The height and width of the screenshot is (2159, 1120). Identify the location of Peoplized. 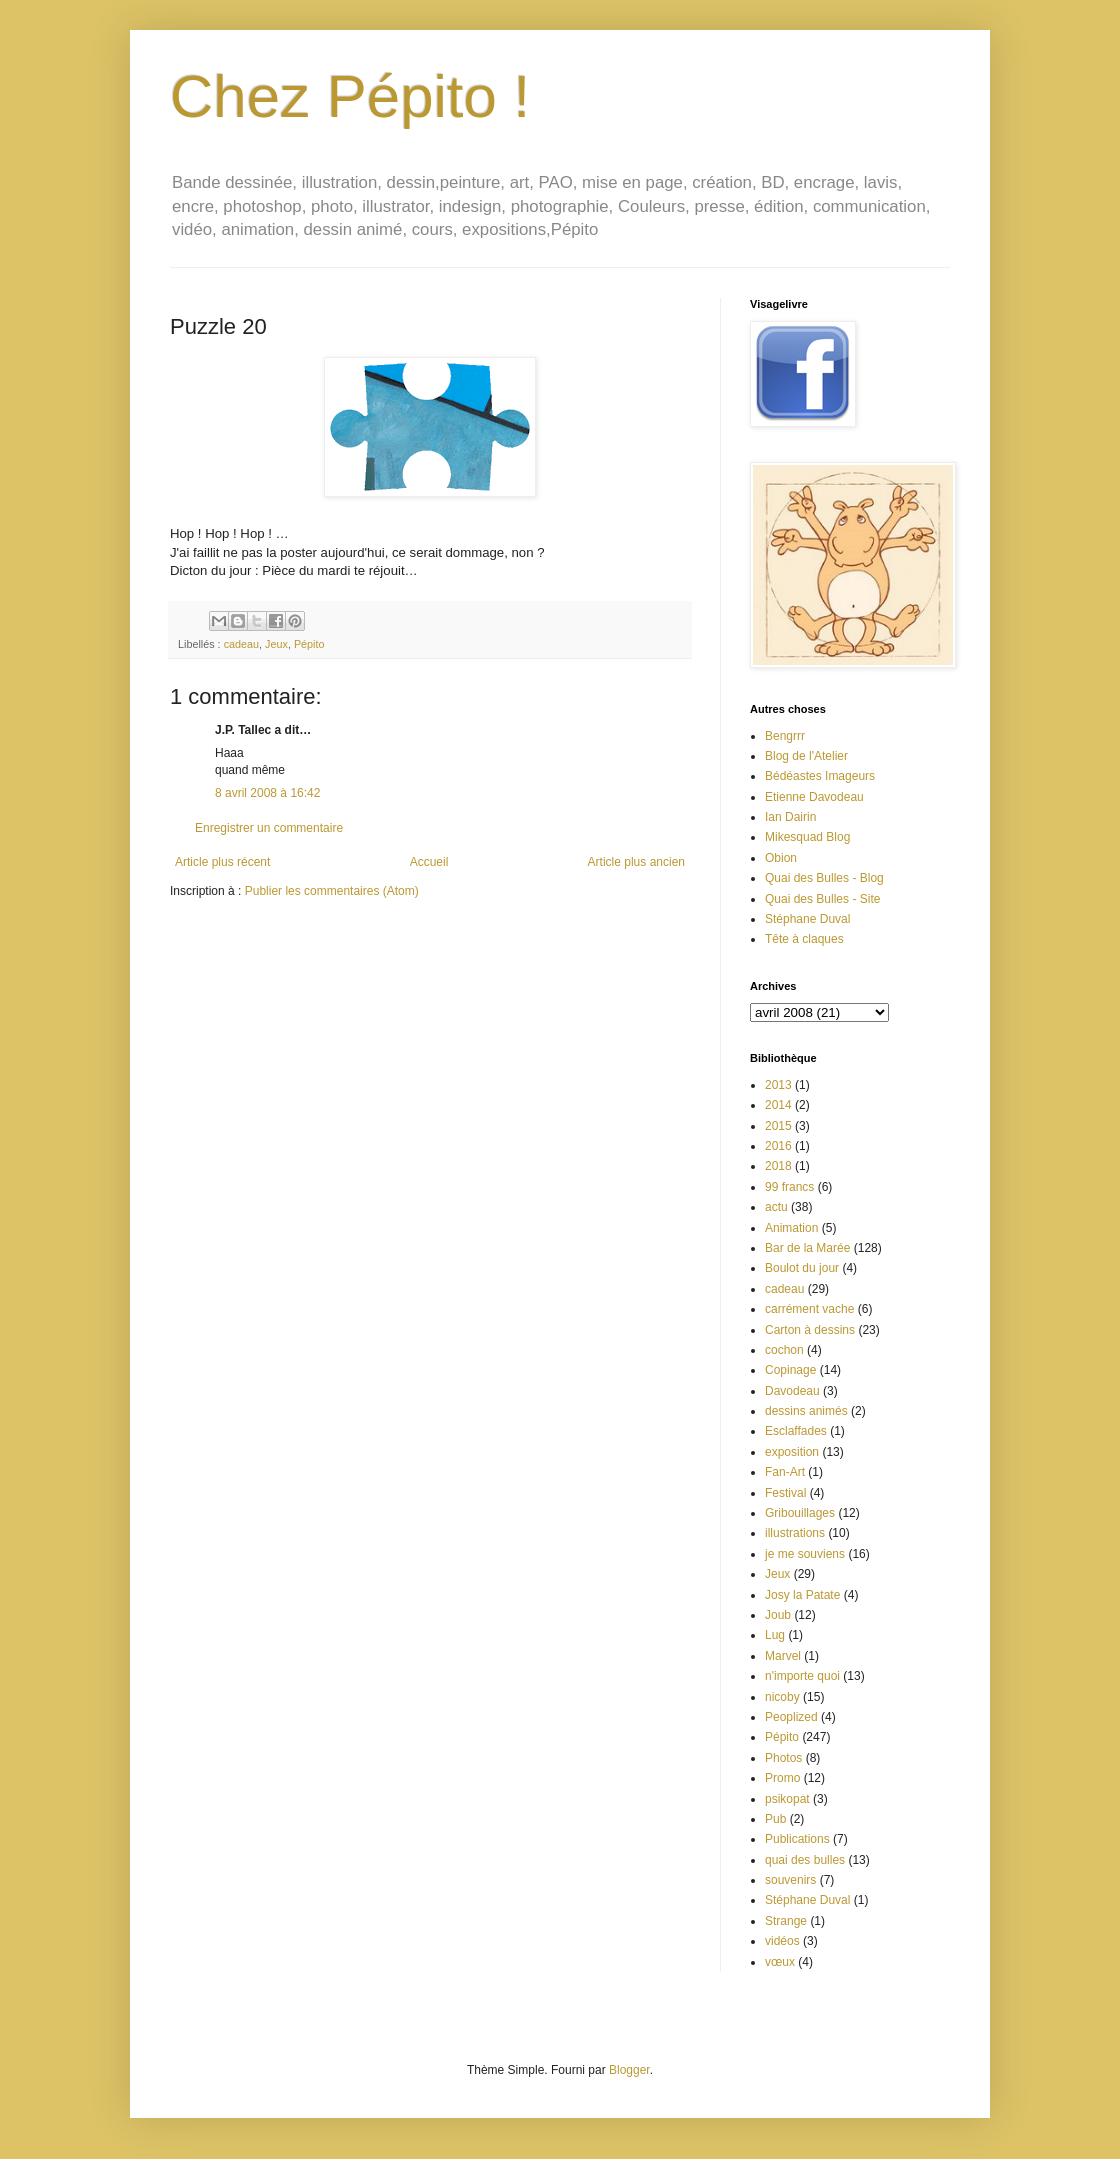
(791, 1717).